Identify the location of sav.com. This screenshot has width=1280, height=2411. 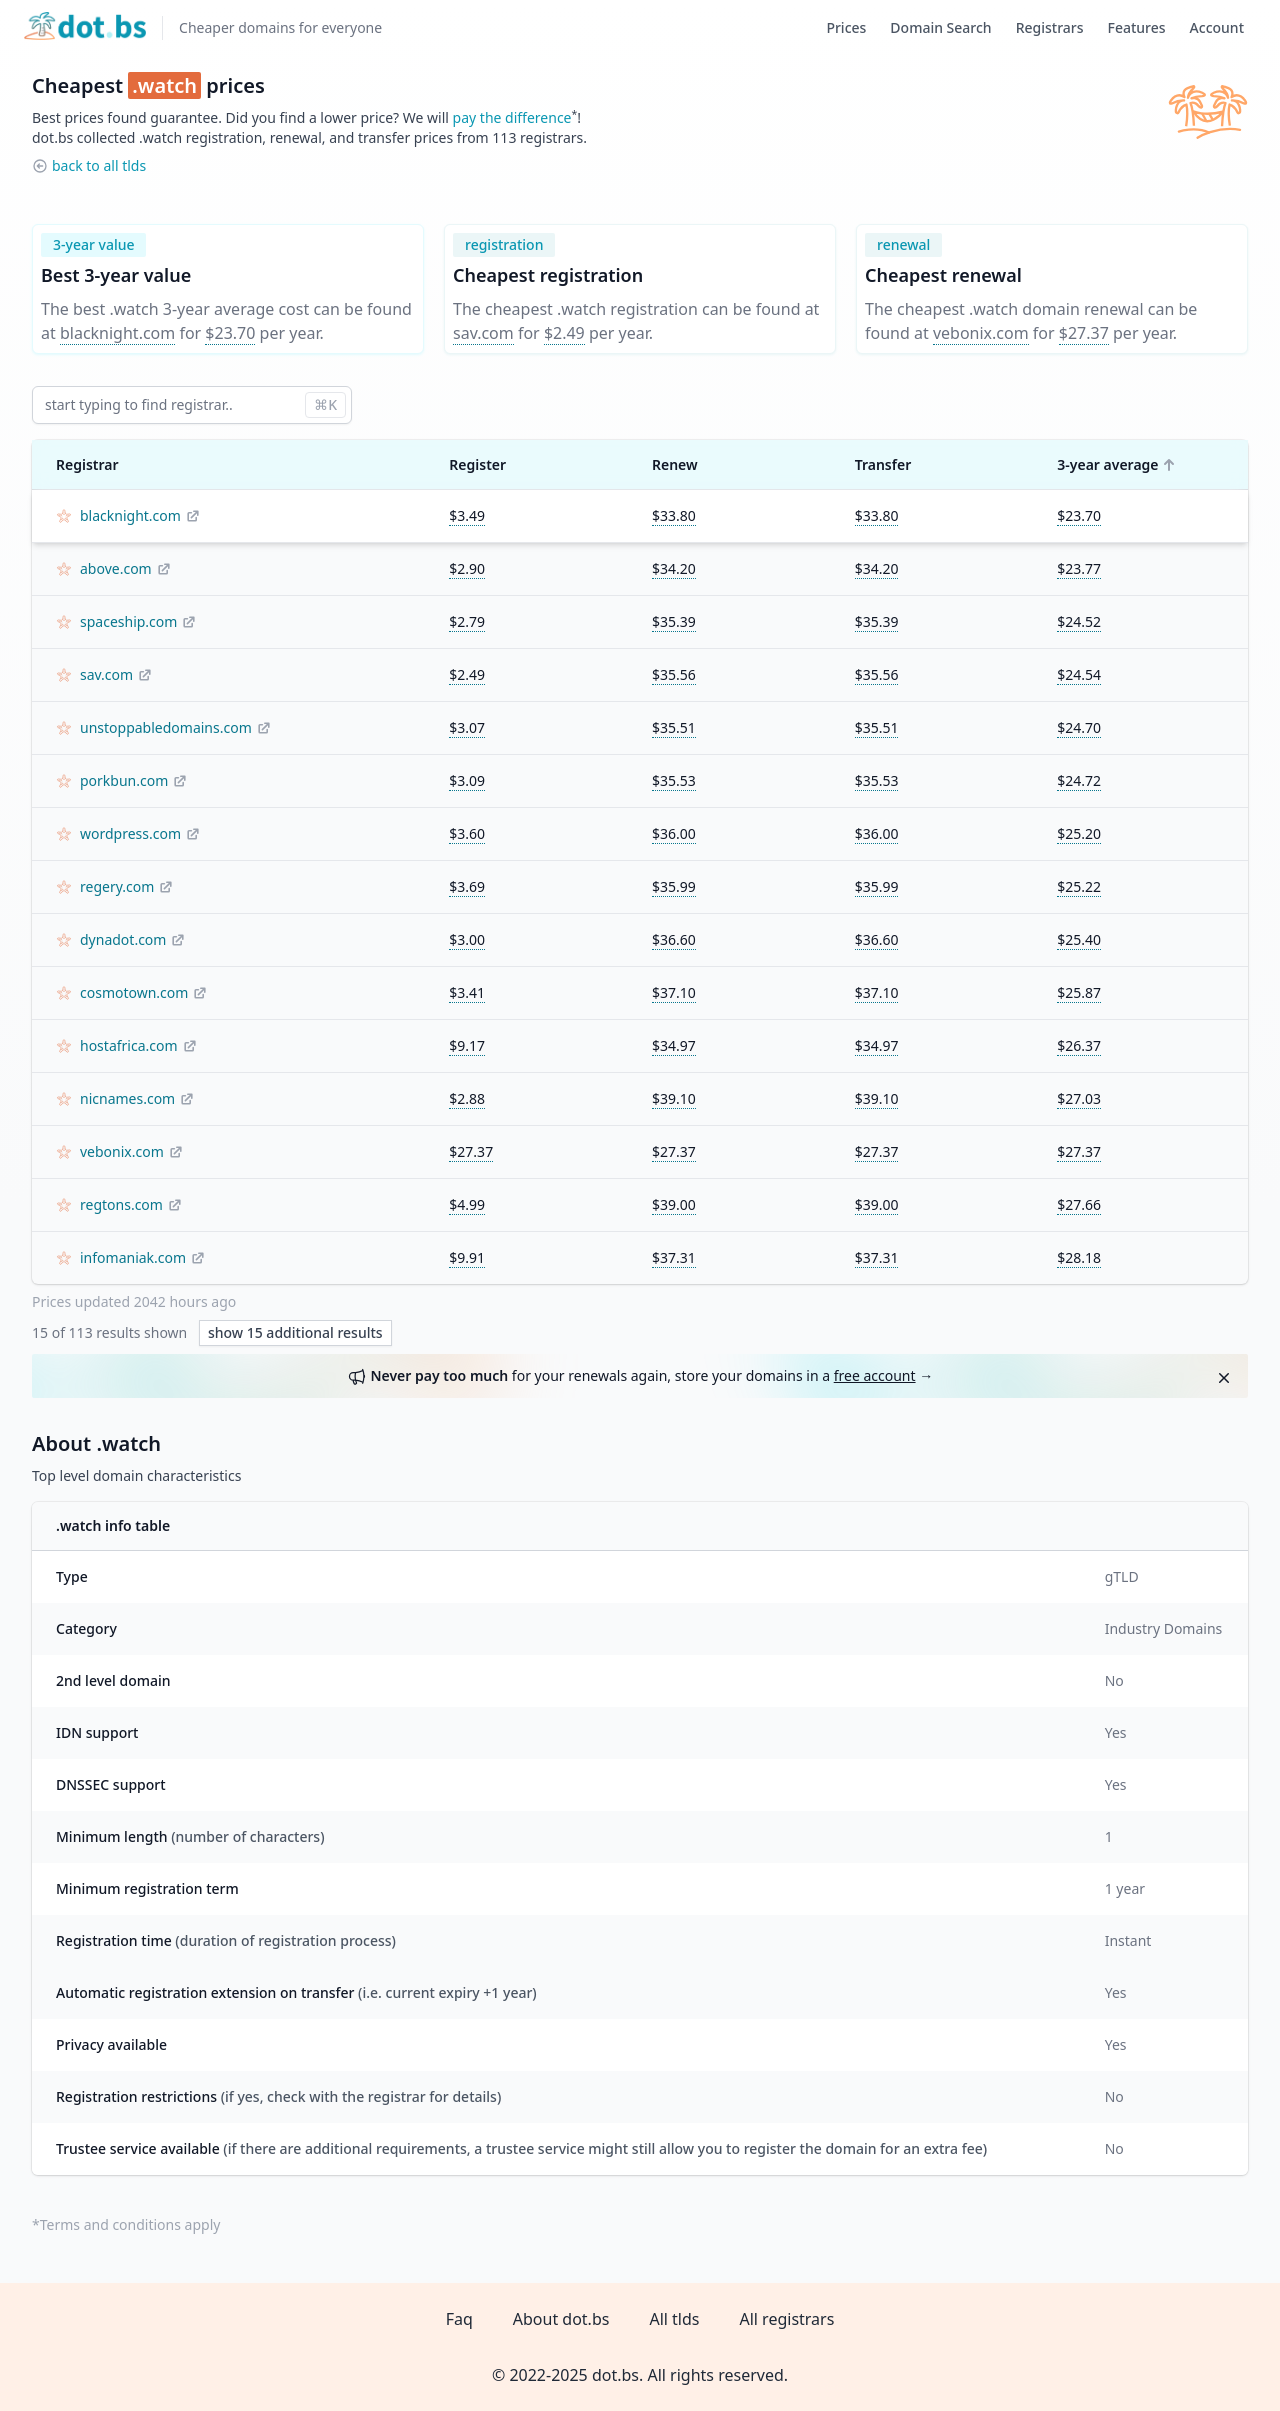
(483, 333).